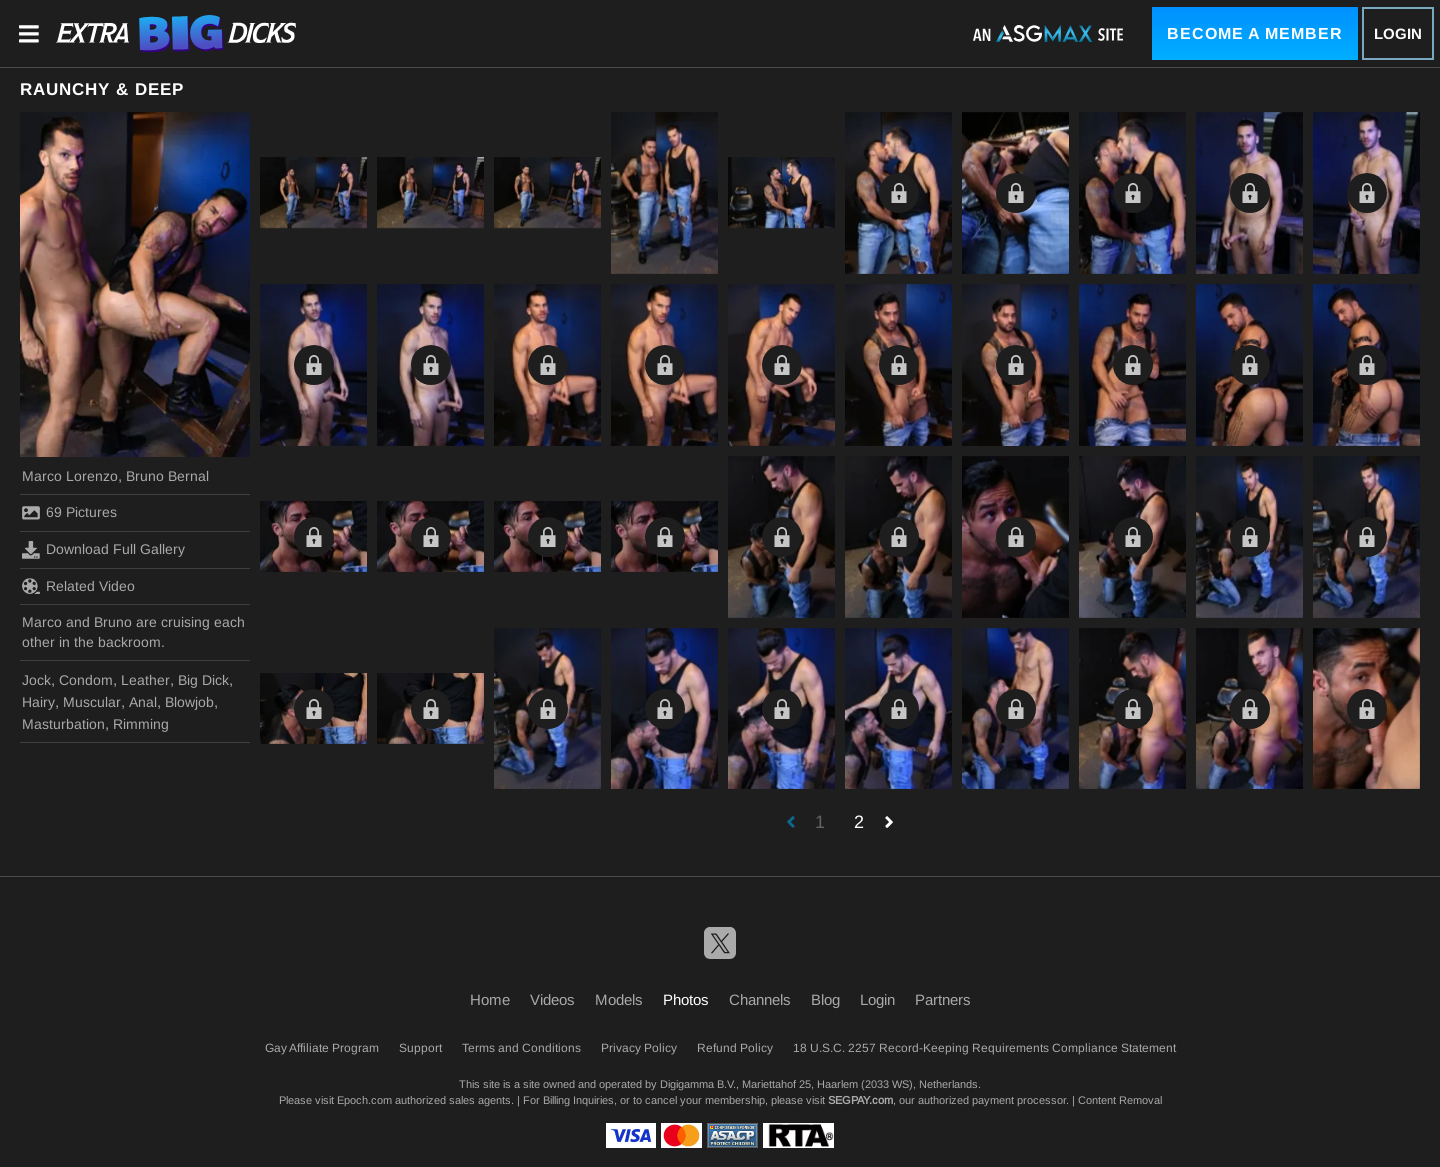 Image resolution: width=1440 pixels, height=1167 pixels. What do you see at coordinates (203, 680) in the screenshot?
I see `Big Dick` at bounding box center [203, 680].